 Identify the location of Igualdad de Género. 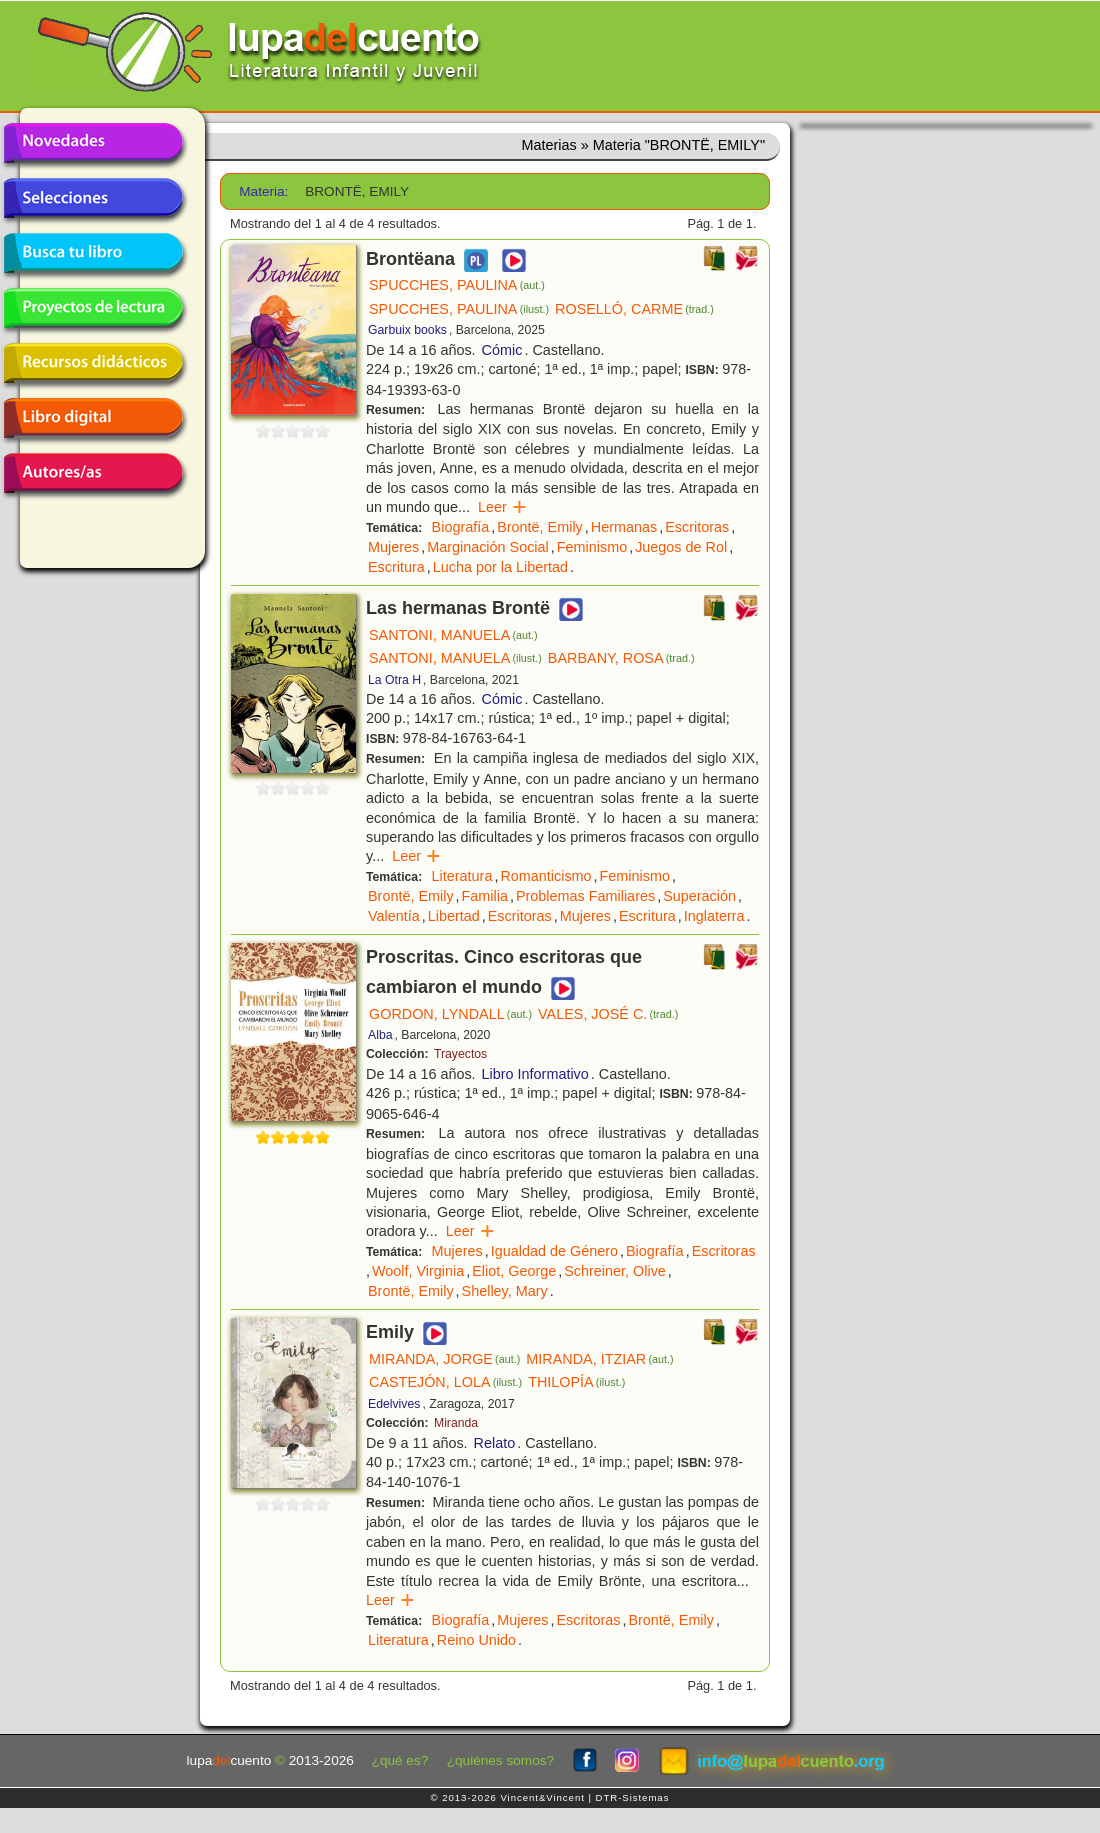
(554, 1251).